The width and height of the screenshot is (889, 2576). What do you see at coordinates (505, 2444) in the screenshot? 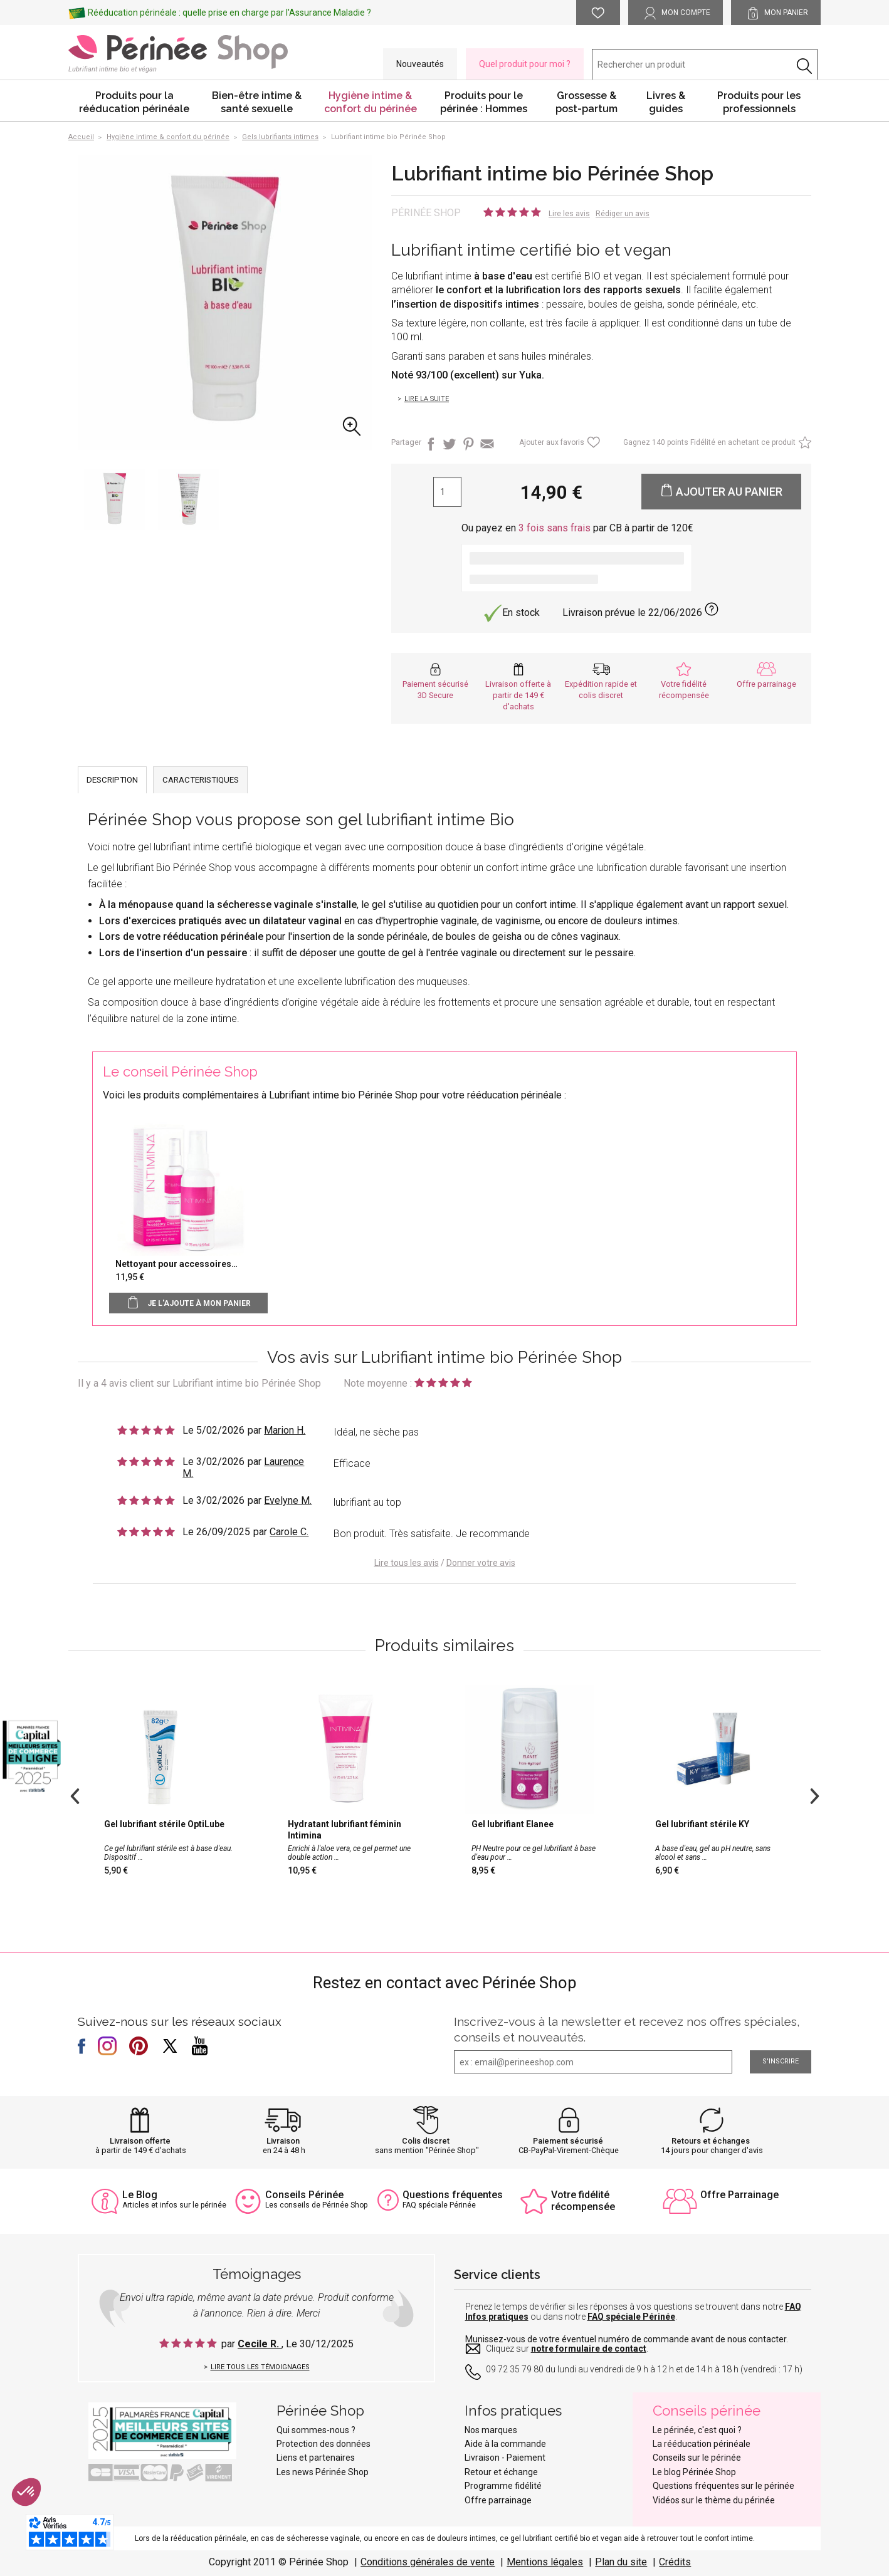
I see `Aide à la commande` at bounding box center [505, 2444].